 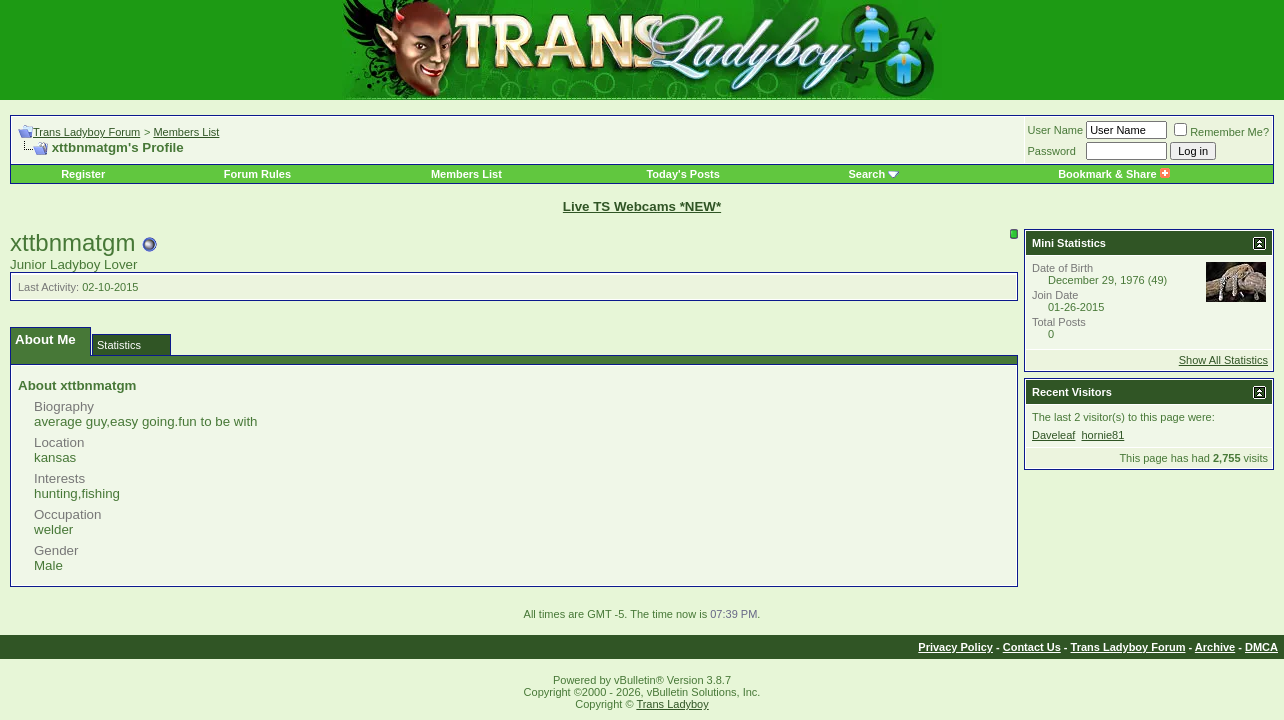 What do you see at coordinates (672, 704) in the screenshot?
I see `Trans Ladyboy` at bounding box center [672, 704].